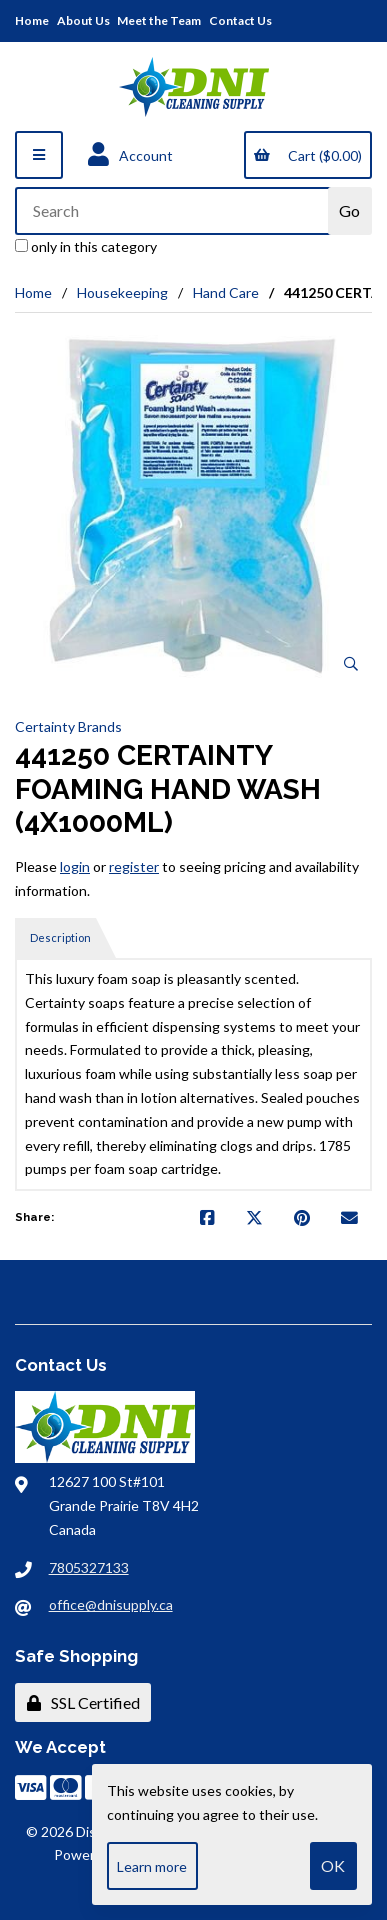  Describe the element at coordinates (75, 866) in the screenshot. I see `login` at that location.